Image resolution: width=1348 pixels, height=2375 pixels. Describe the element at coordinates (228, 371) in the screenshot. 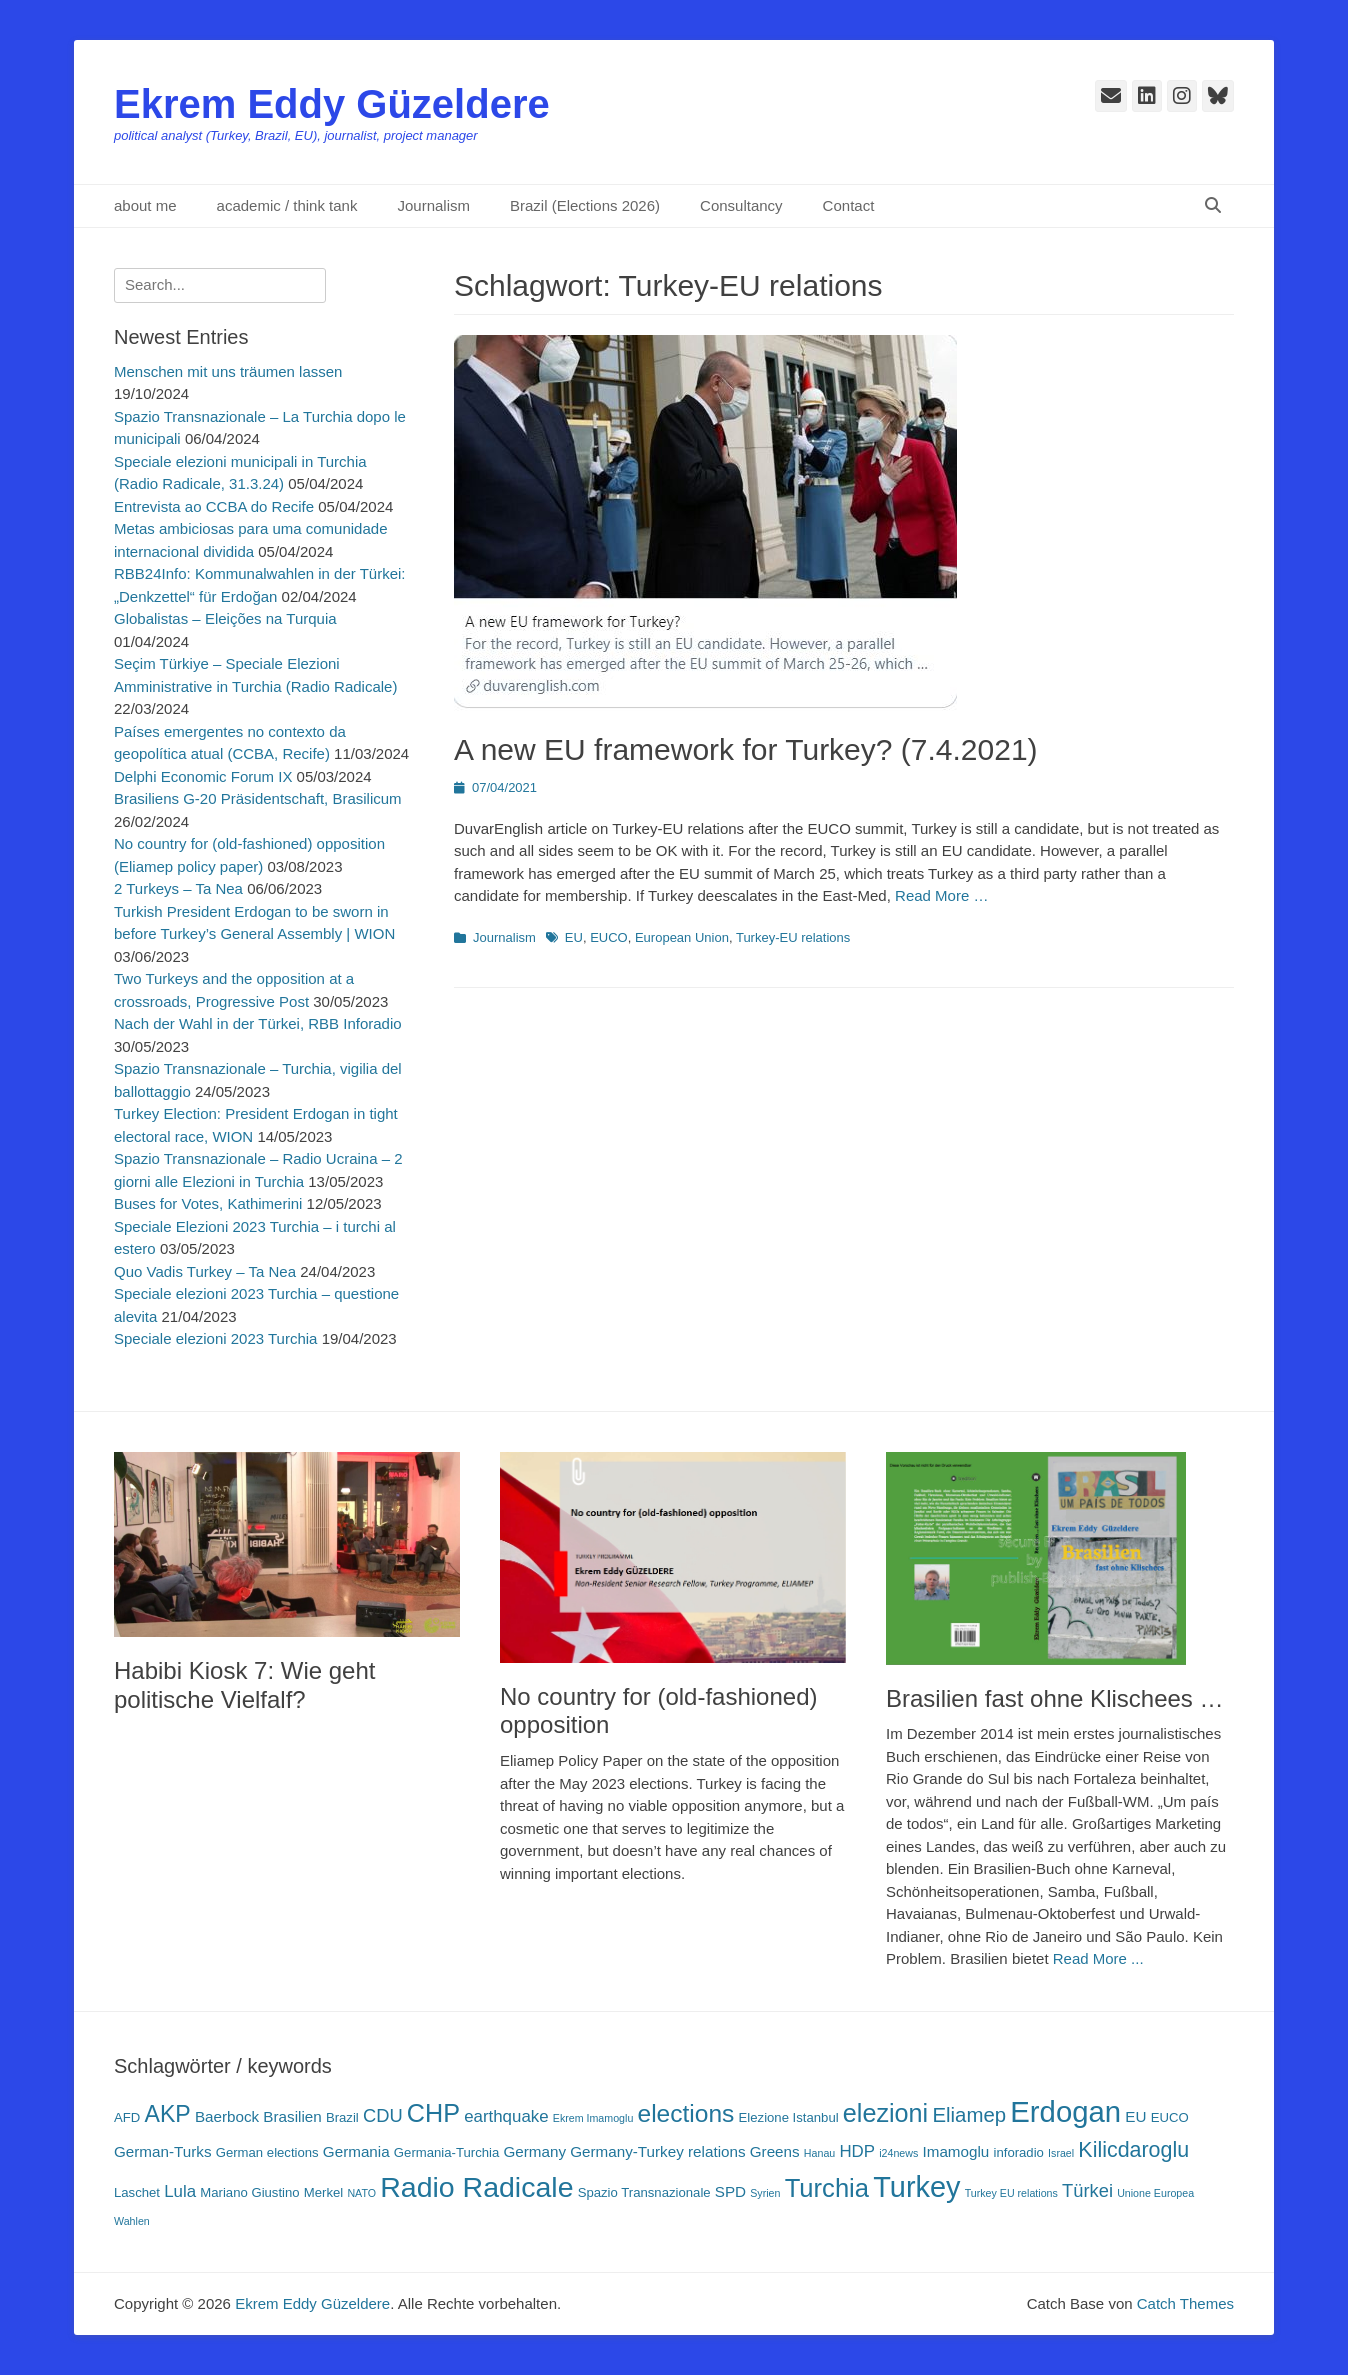

I see `Menschen mit uns träumen lassen` at that location.